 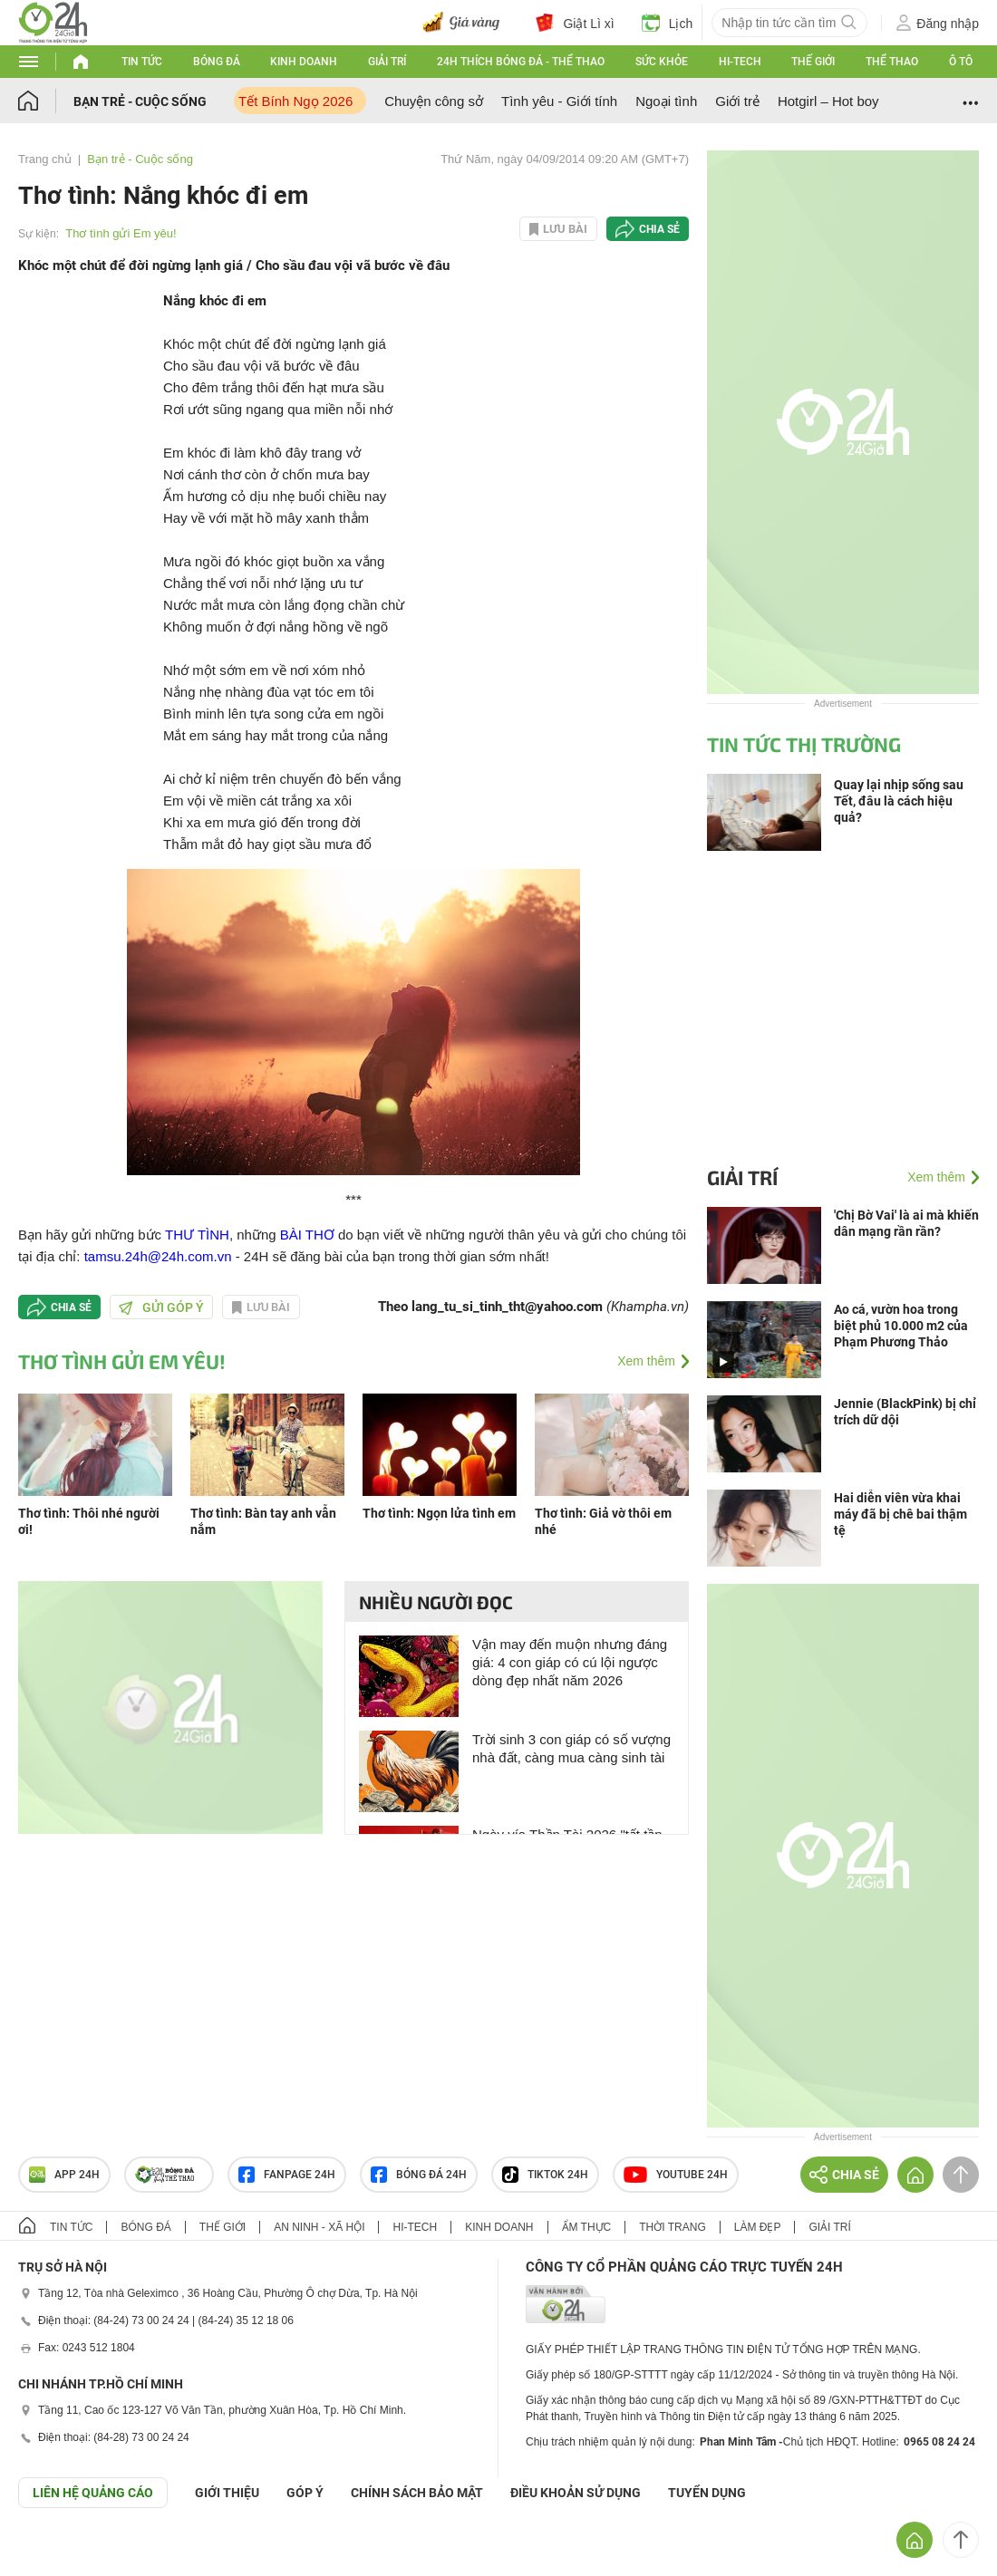 What do you see at coordinates (676, 2174) in the screenshot?
I see `Youtube 24h` at bounding box center [676, 2174].